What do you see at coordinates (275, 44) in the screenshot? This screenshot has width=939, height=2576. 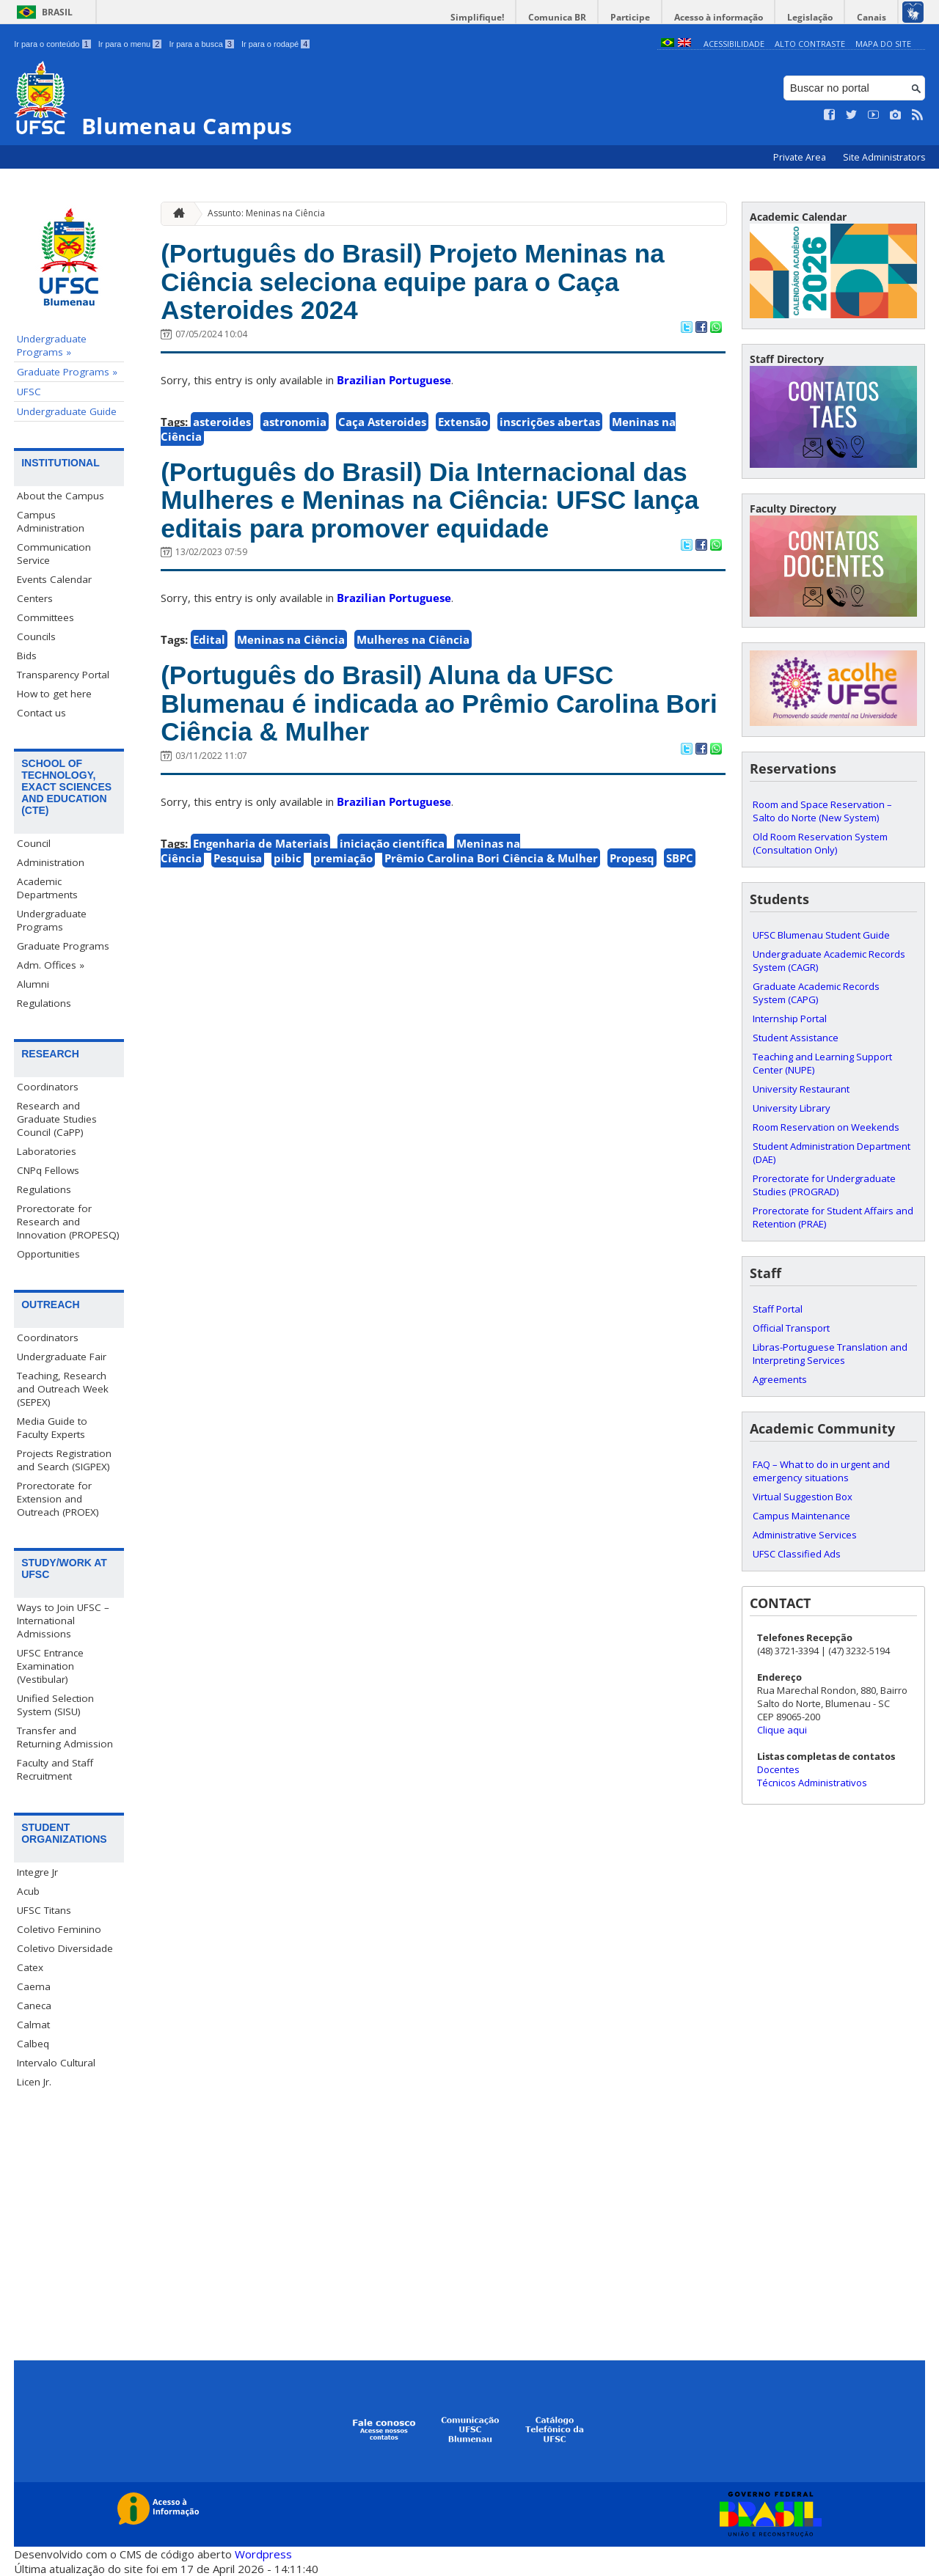 I see `Ir para o rodapé` at bounding box center [275, 44].